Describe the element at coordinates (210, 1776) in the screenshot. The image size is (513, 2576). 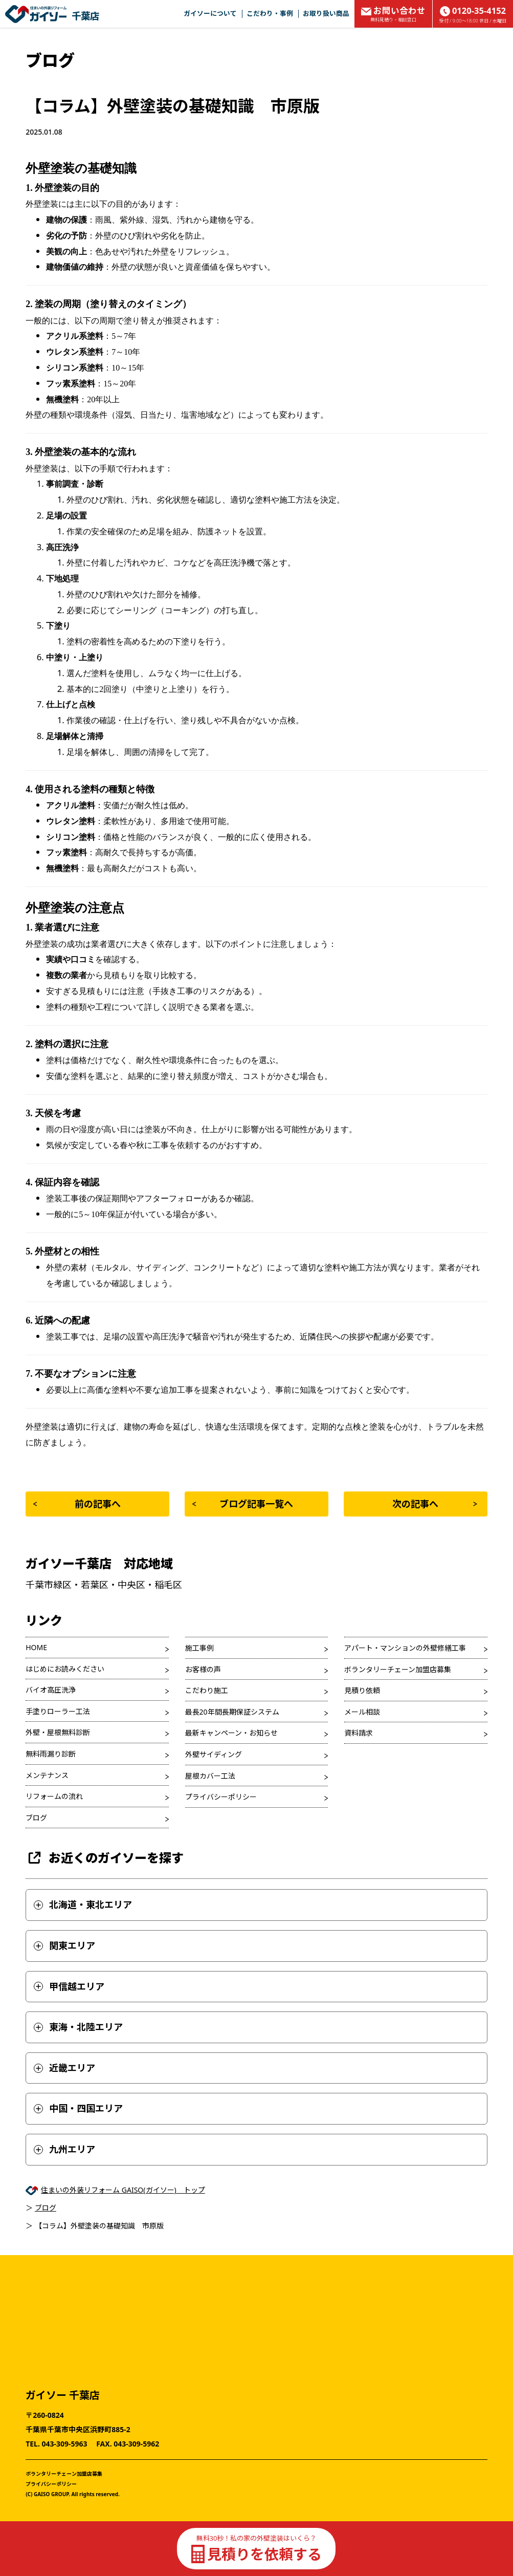
I see `屋根カバー工法` at that location.